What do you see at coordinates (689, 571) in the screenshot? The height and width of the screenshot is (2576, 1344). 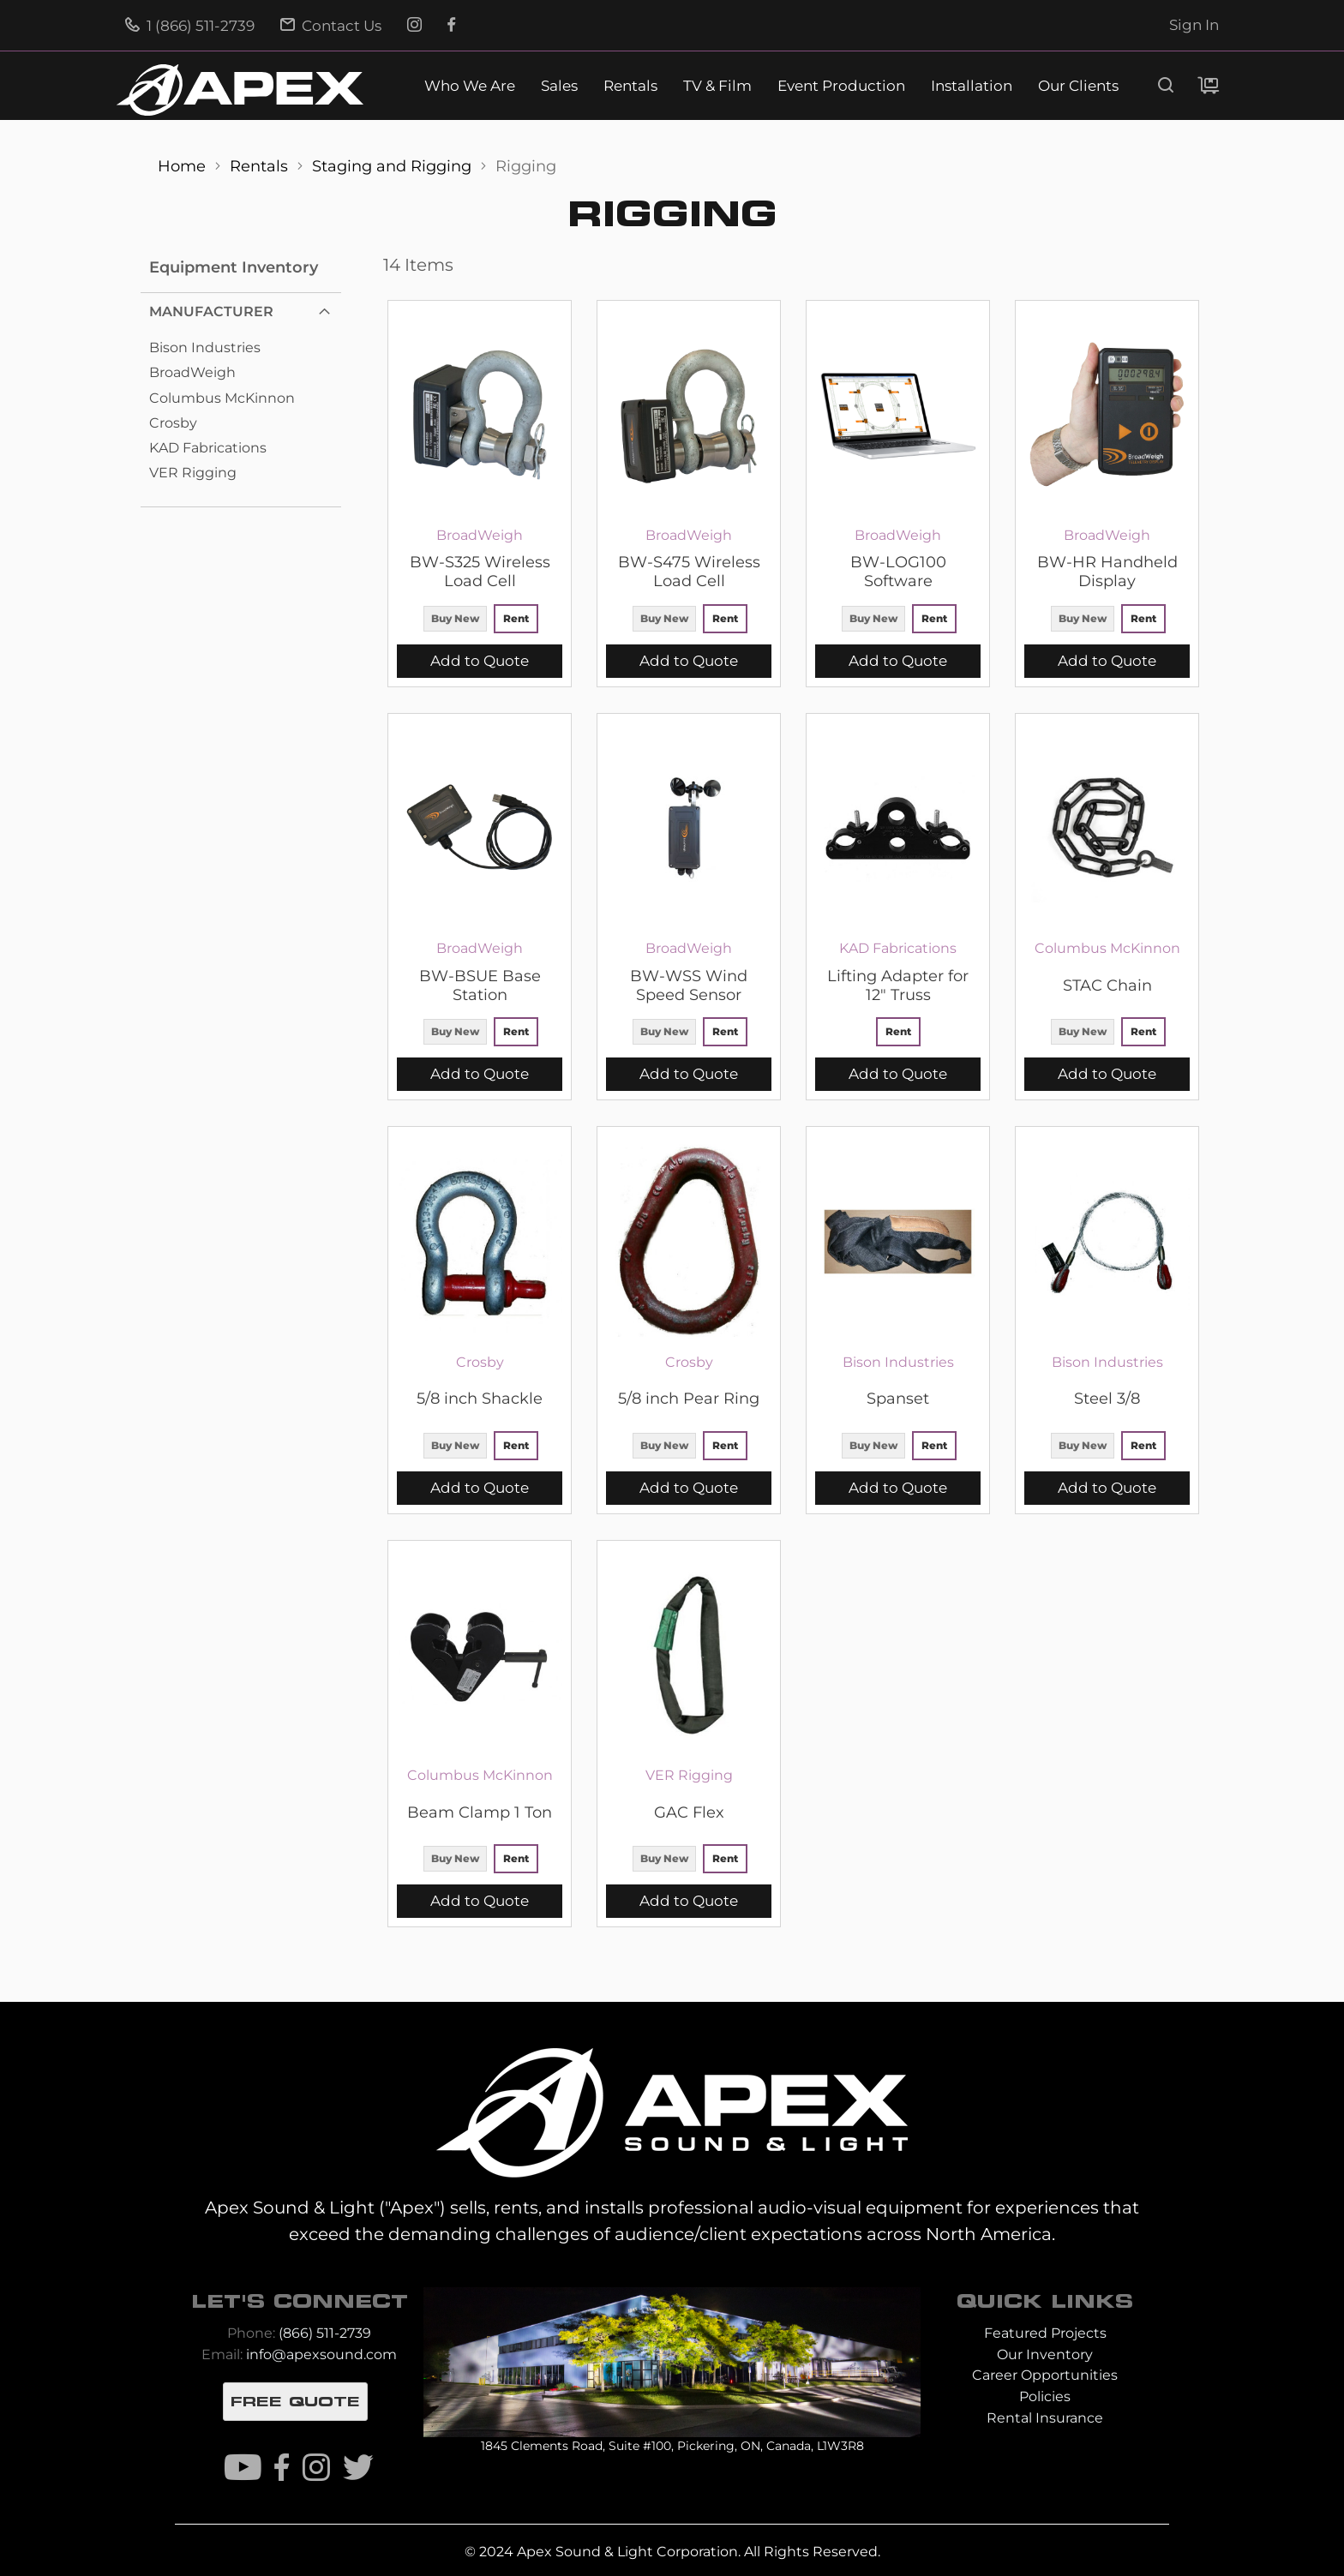 I see `BW-S475 Wireless Load Cell` at bounding box center [689, 571].